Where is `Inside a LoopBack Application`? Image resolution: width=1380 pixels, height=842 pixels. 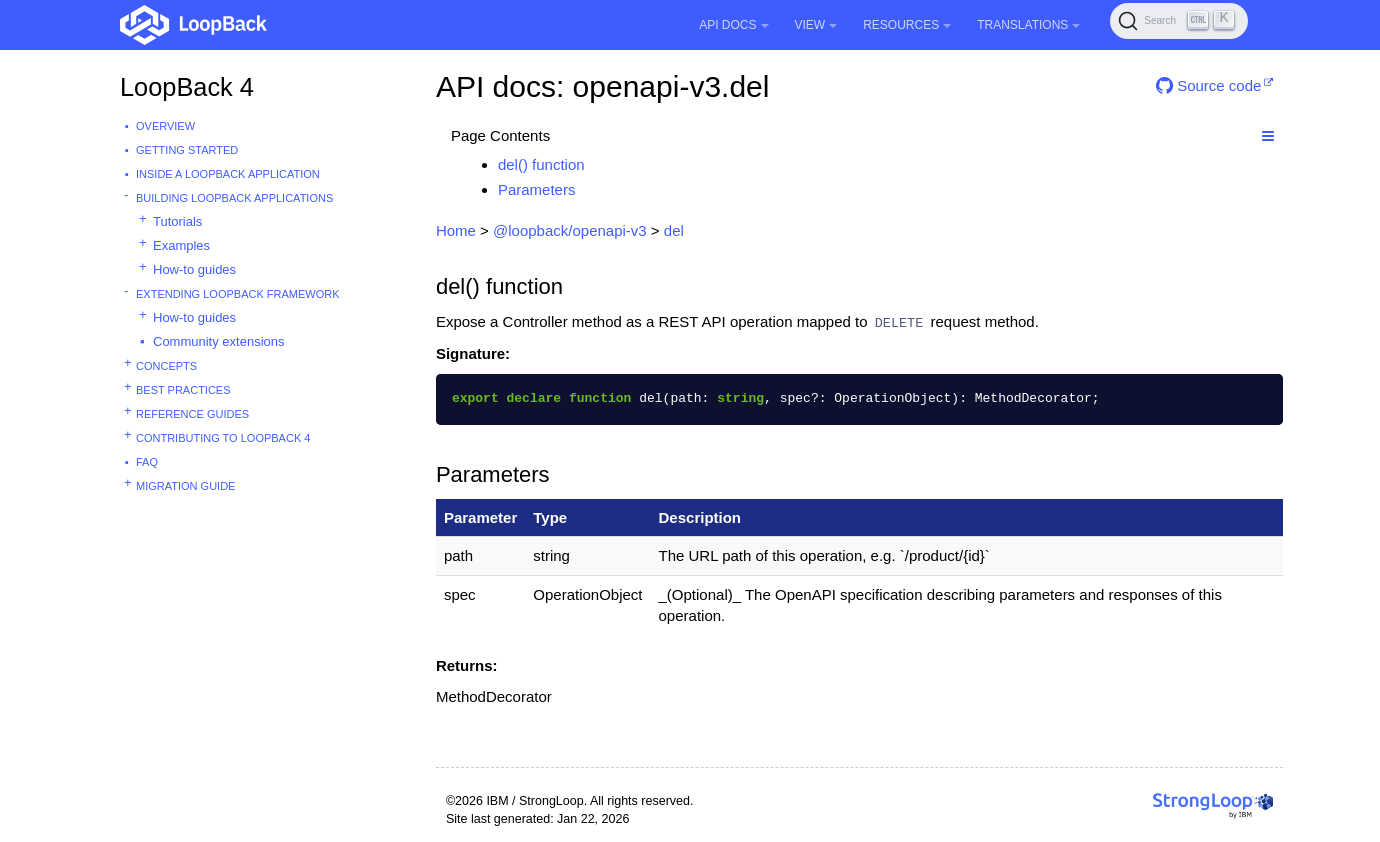
Inside a LoopBack Application is located at coordinates (228, 174).